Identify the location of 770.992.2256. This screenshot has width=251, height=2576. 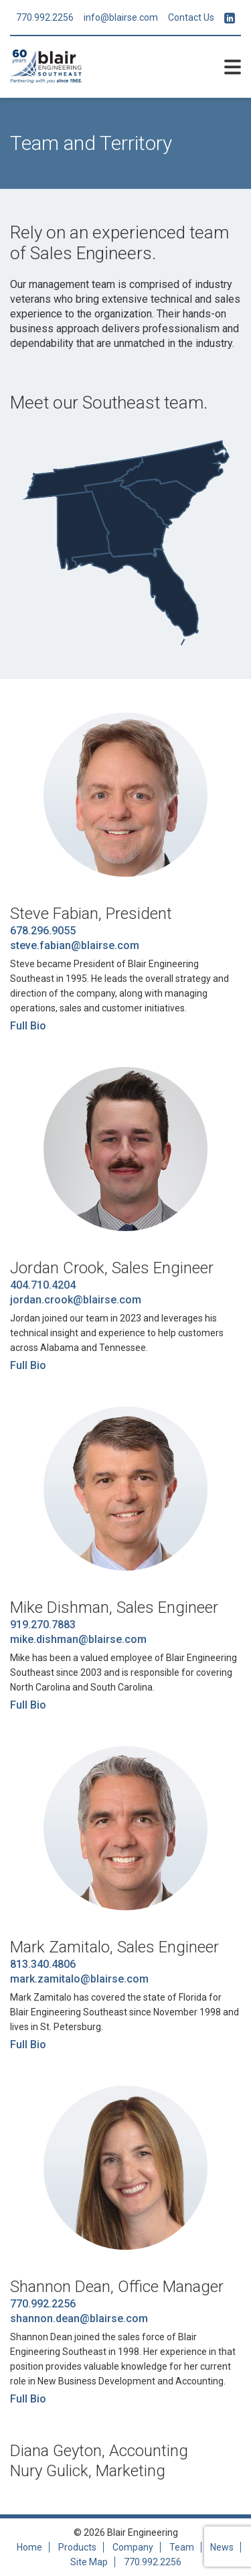
(45, 17).